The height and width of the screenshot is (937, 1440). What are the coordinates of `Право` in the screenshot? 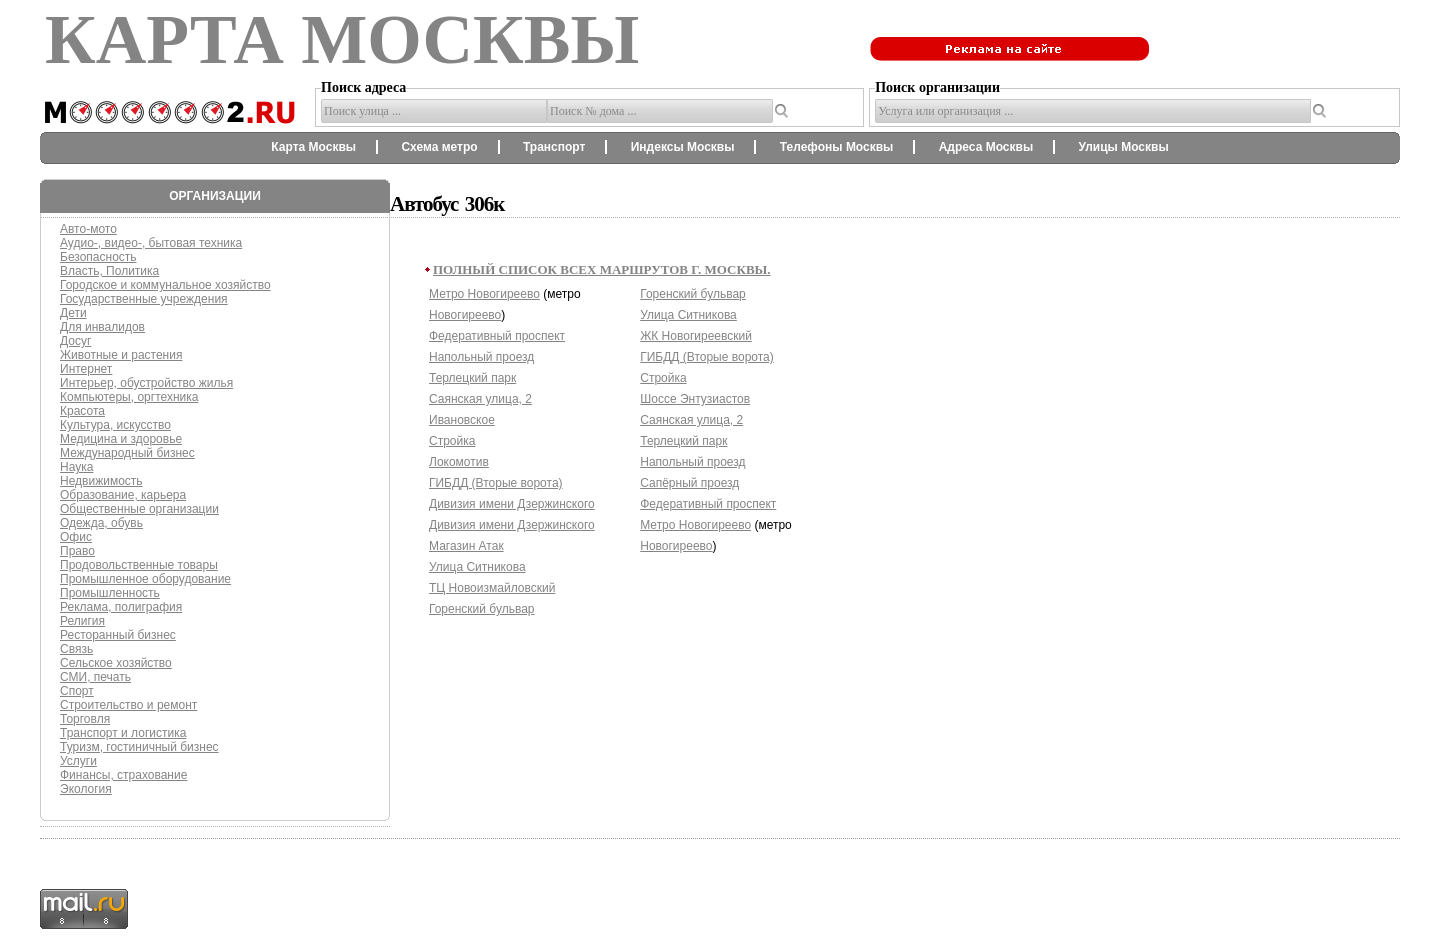 It's located at (77, 551).